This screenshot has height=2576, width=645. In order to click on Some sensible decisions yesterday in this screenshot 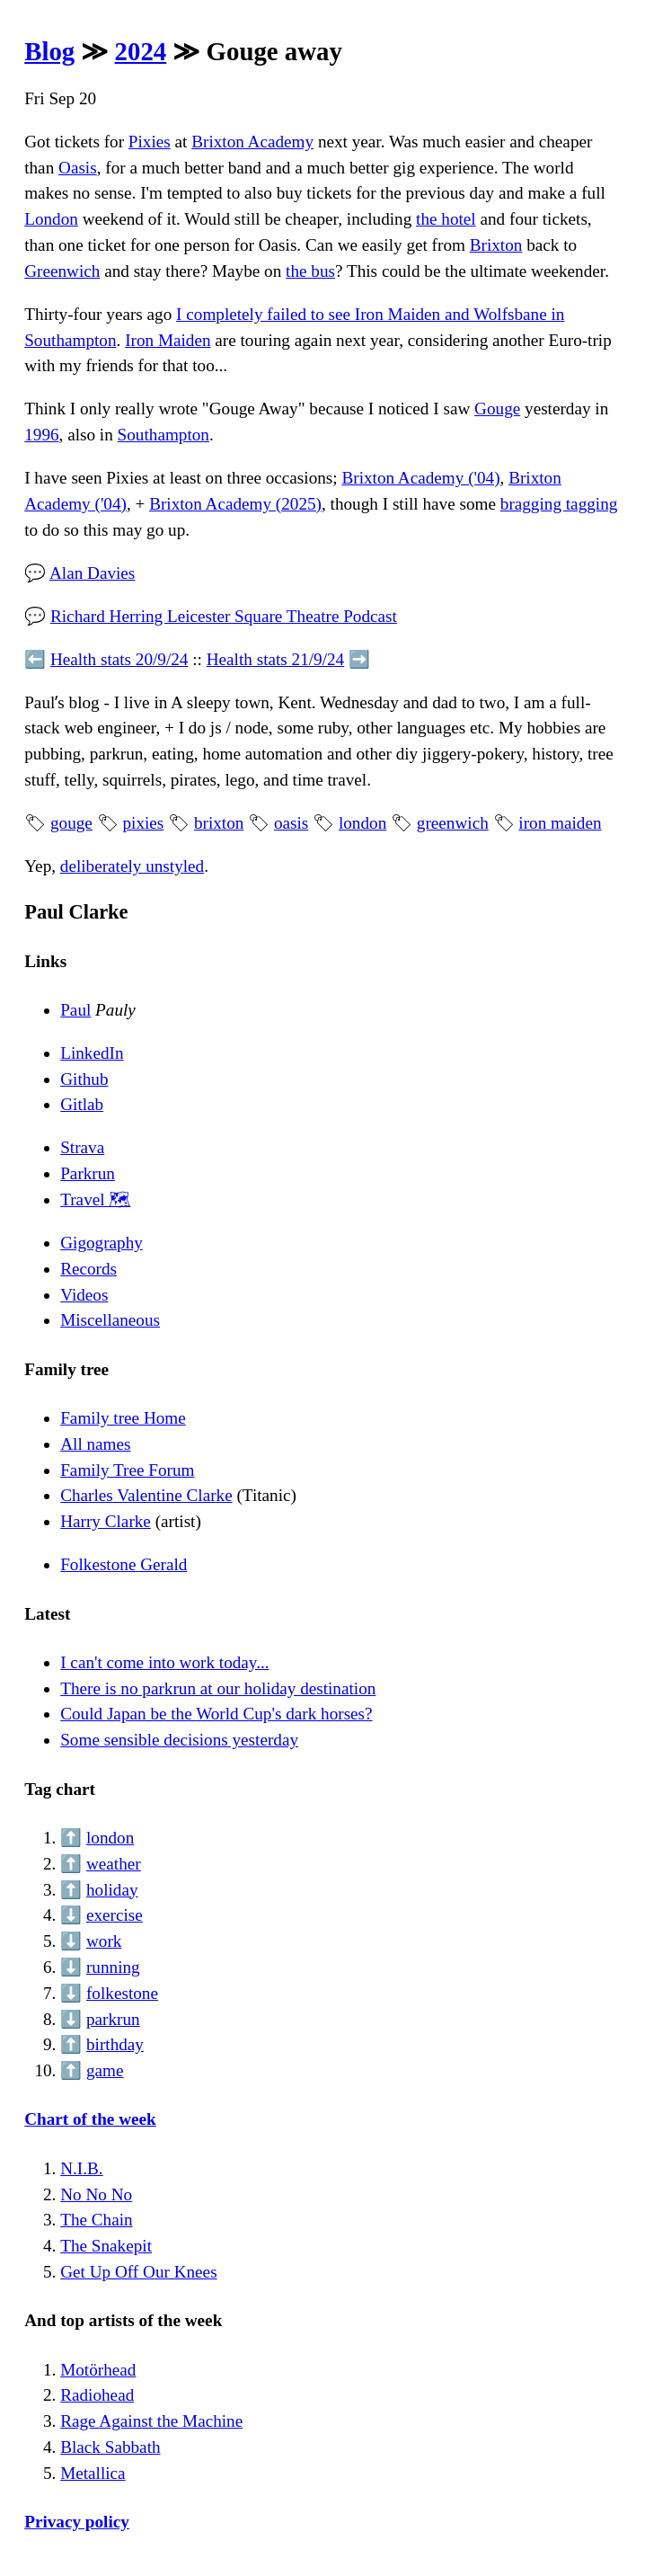, I will do `click(179, 1739)`.